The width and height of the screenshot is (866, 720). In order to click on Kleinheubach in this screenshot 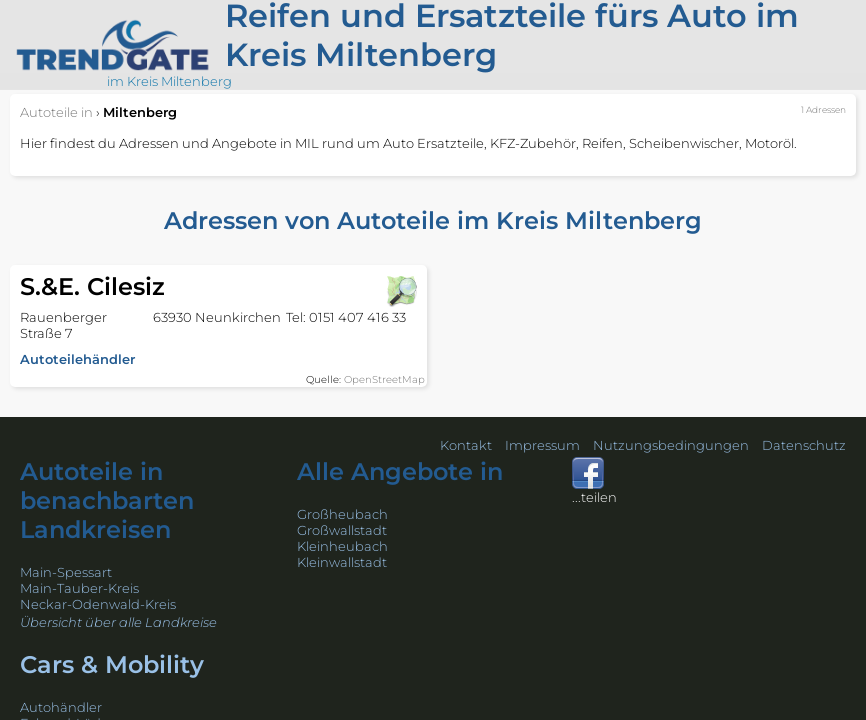, I will do `click(342, 546)`.